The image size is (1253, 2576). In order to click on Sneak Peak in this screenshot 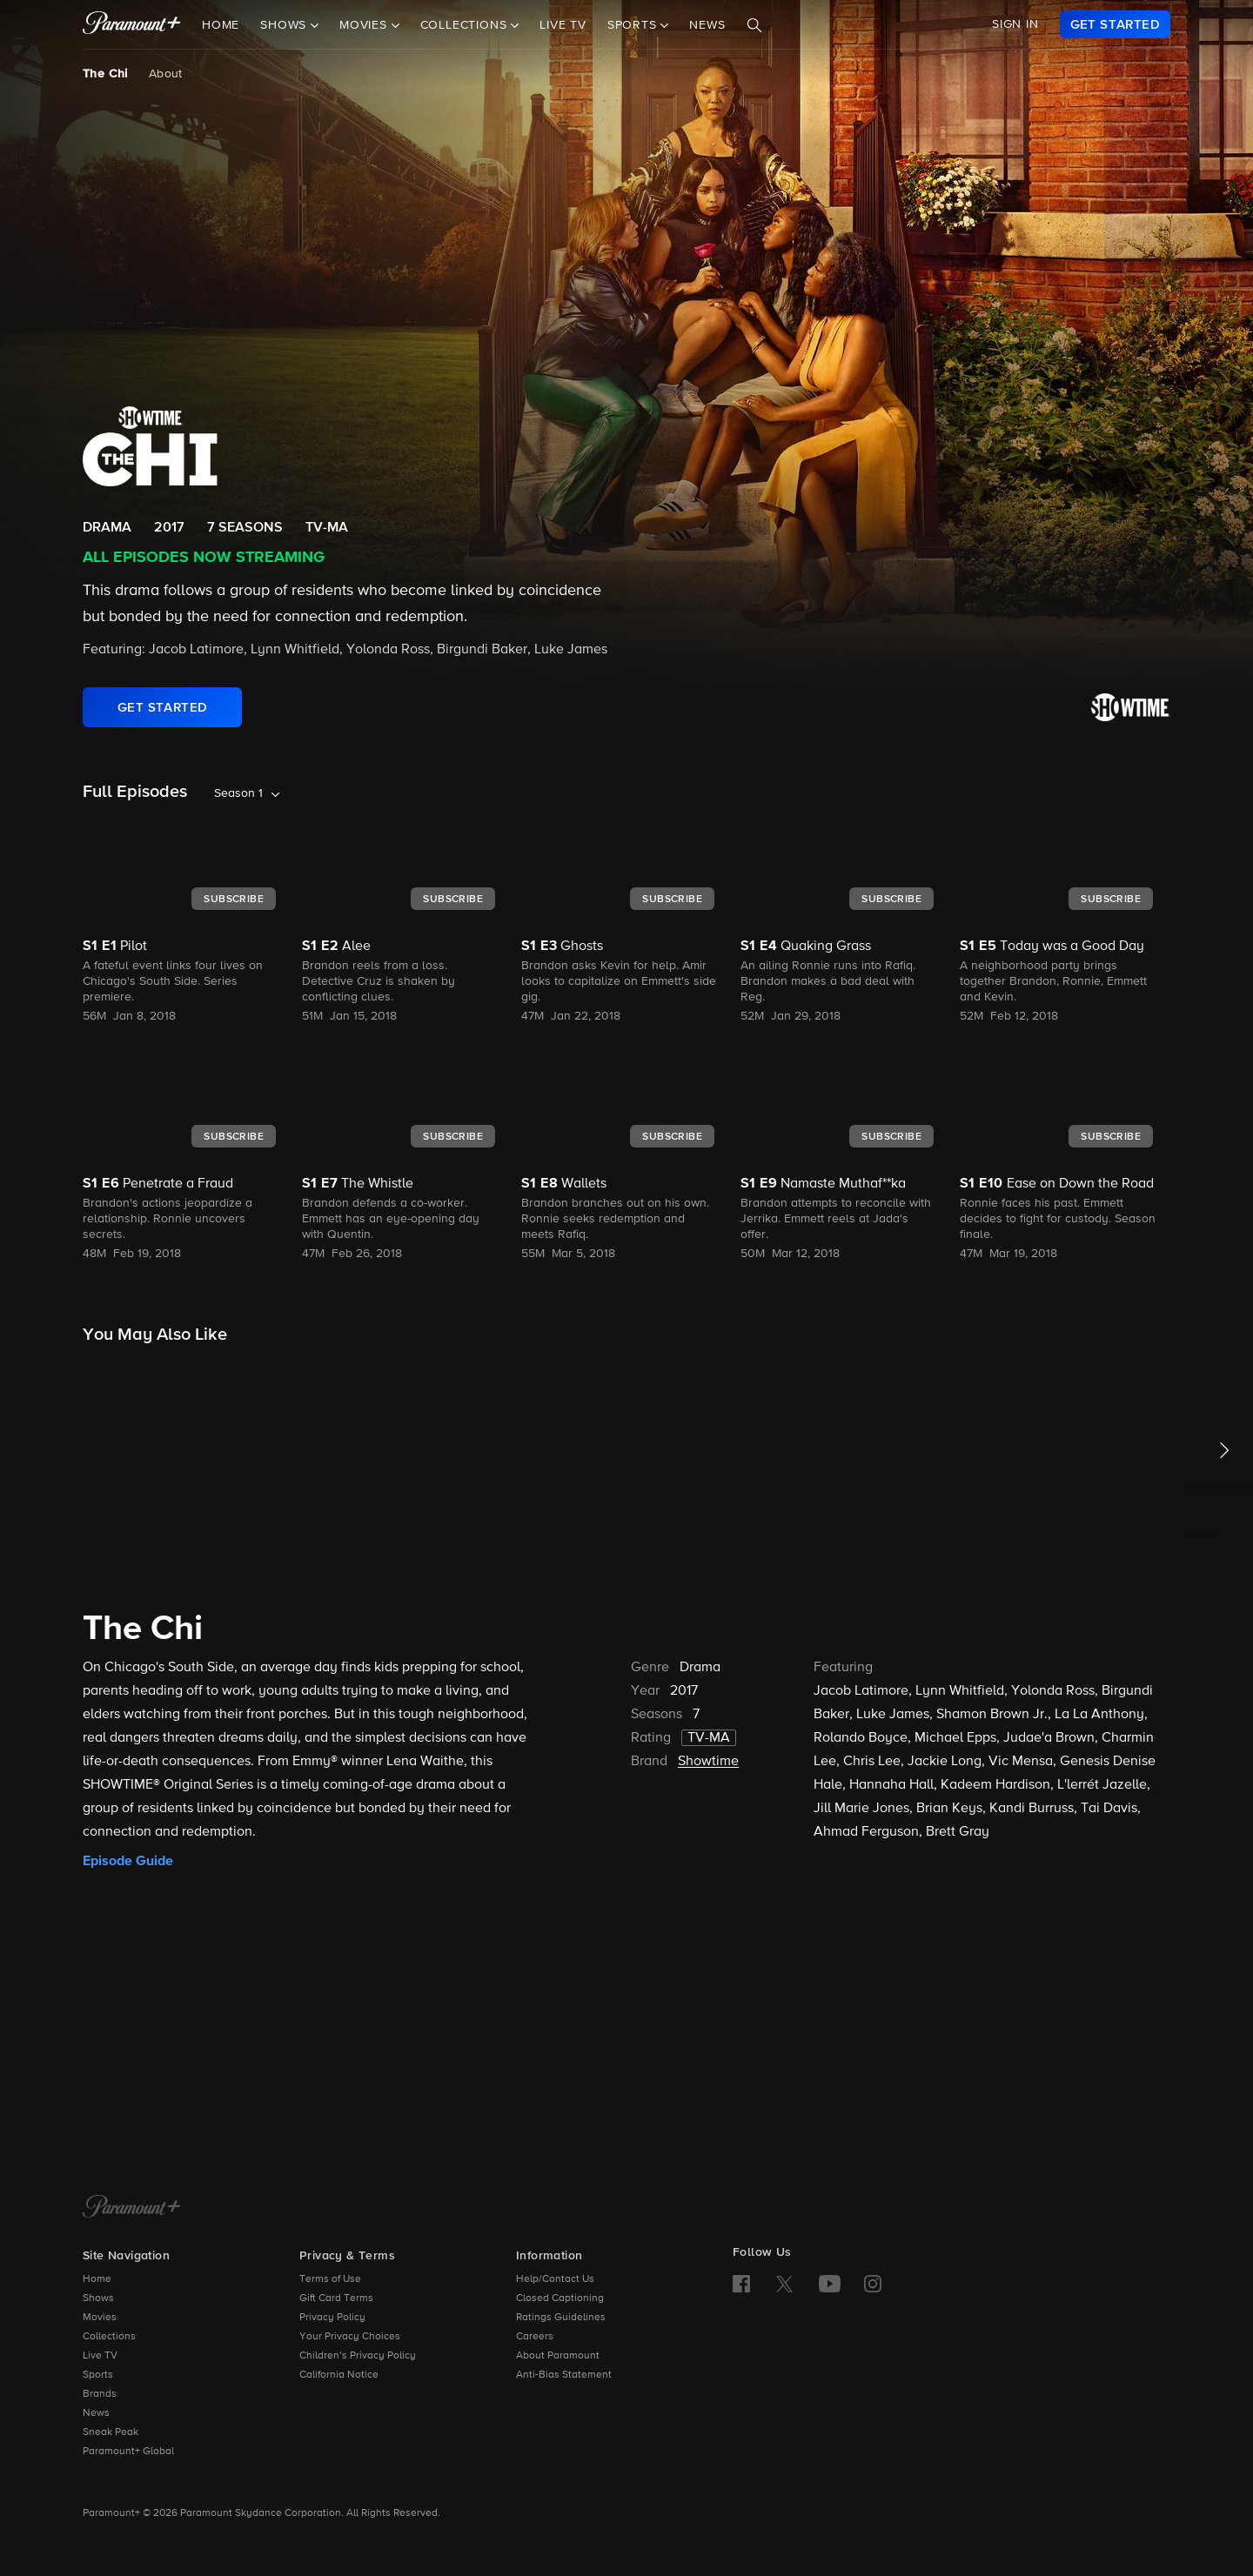, I will do `click(110, 2432)`.